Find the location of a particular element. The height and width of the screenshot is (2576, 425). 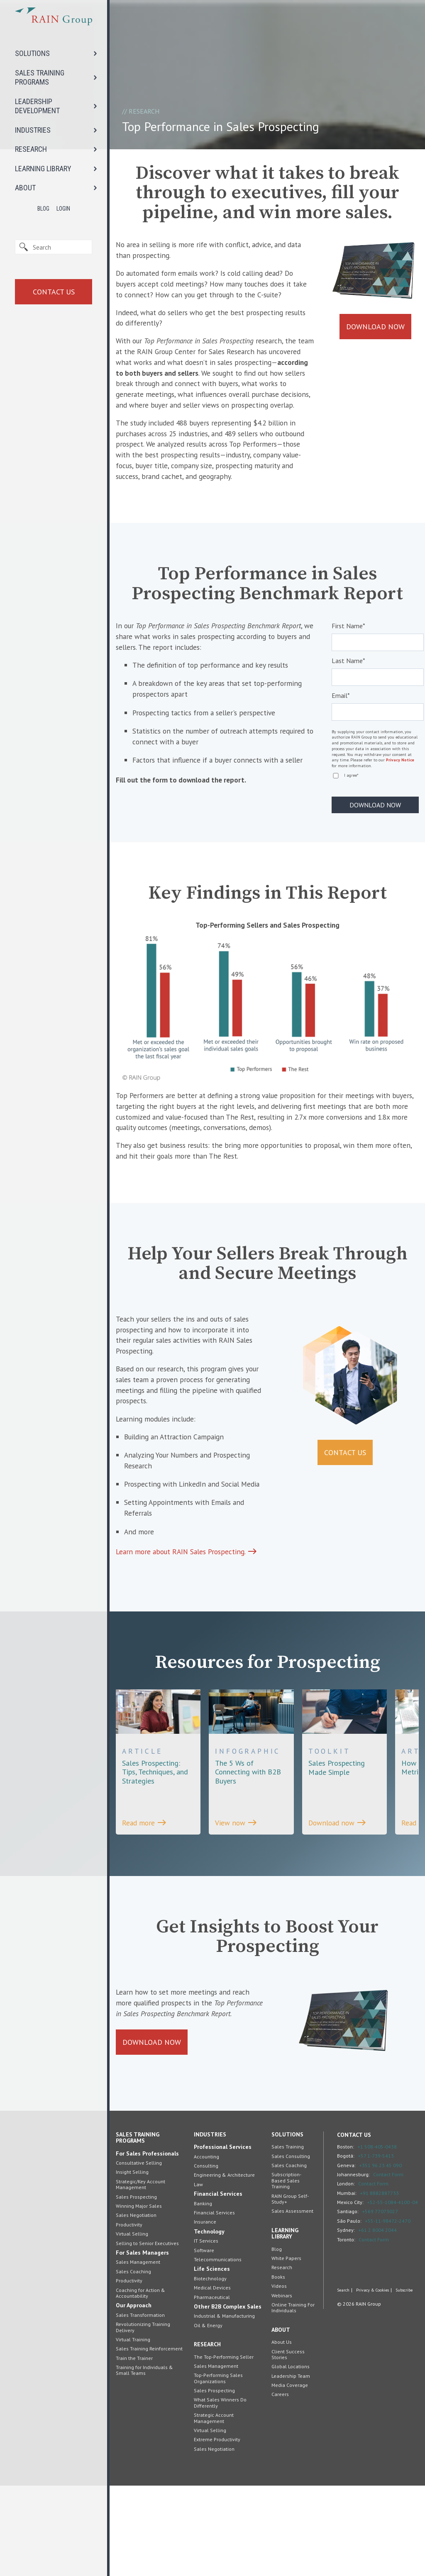

Virtual Training [menuitem] is located at coordinates (133, 2430).